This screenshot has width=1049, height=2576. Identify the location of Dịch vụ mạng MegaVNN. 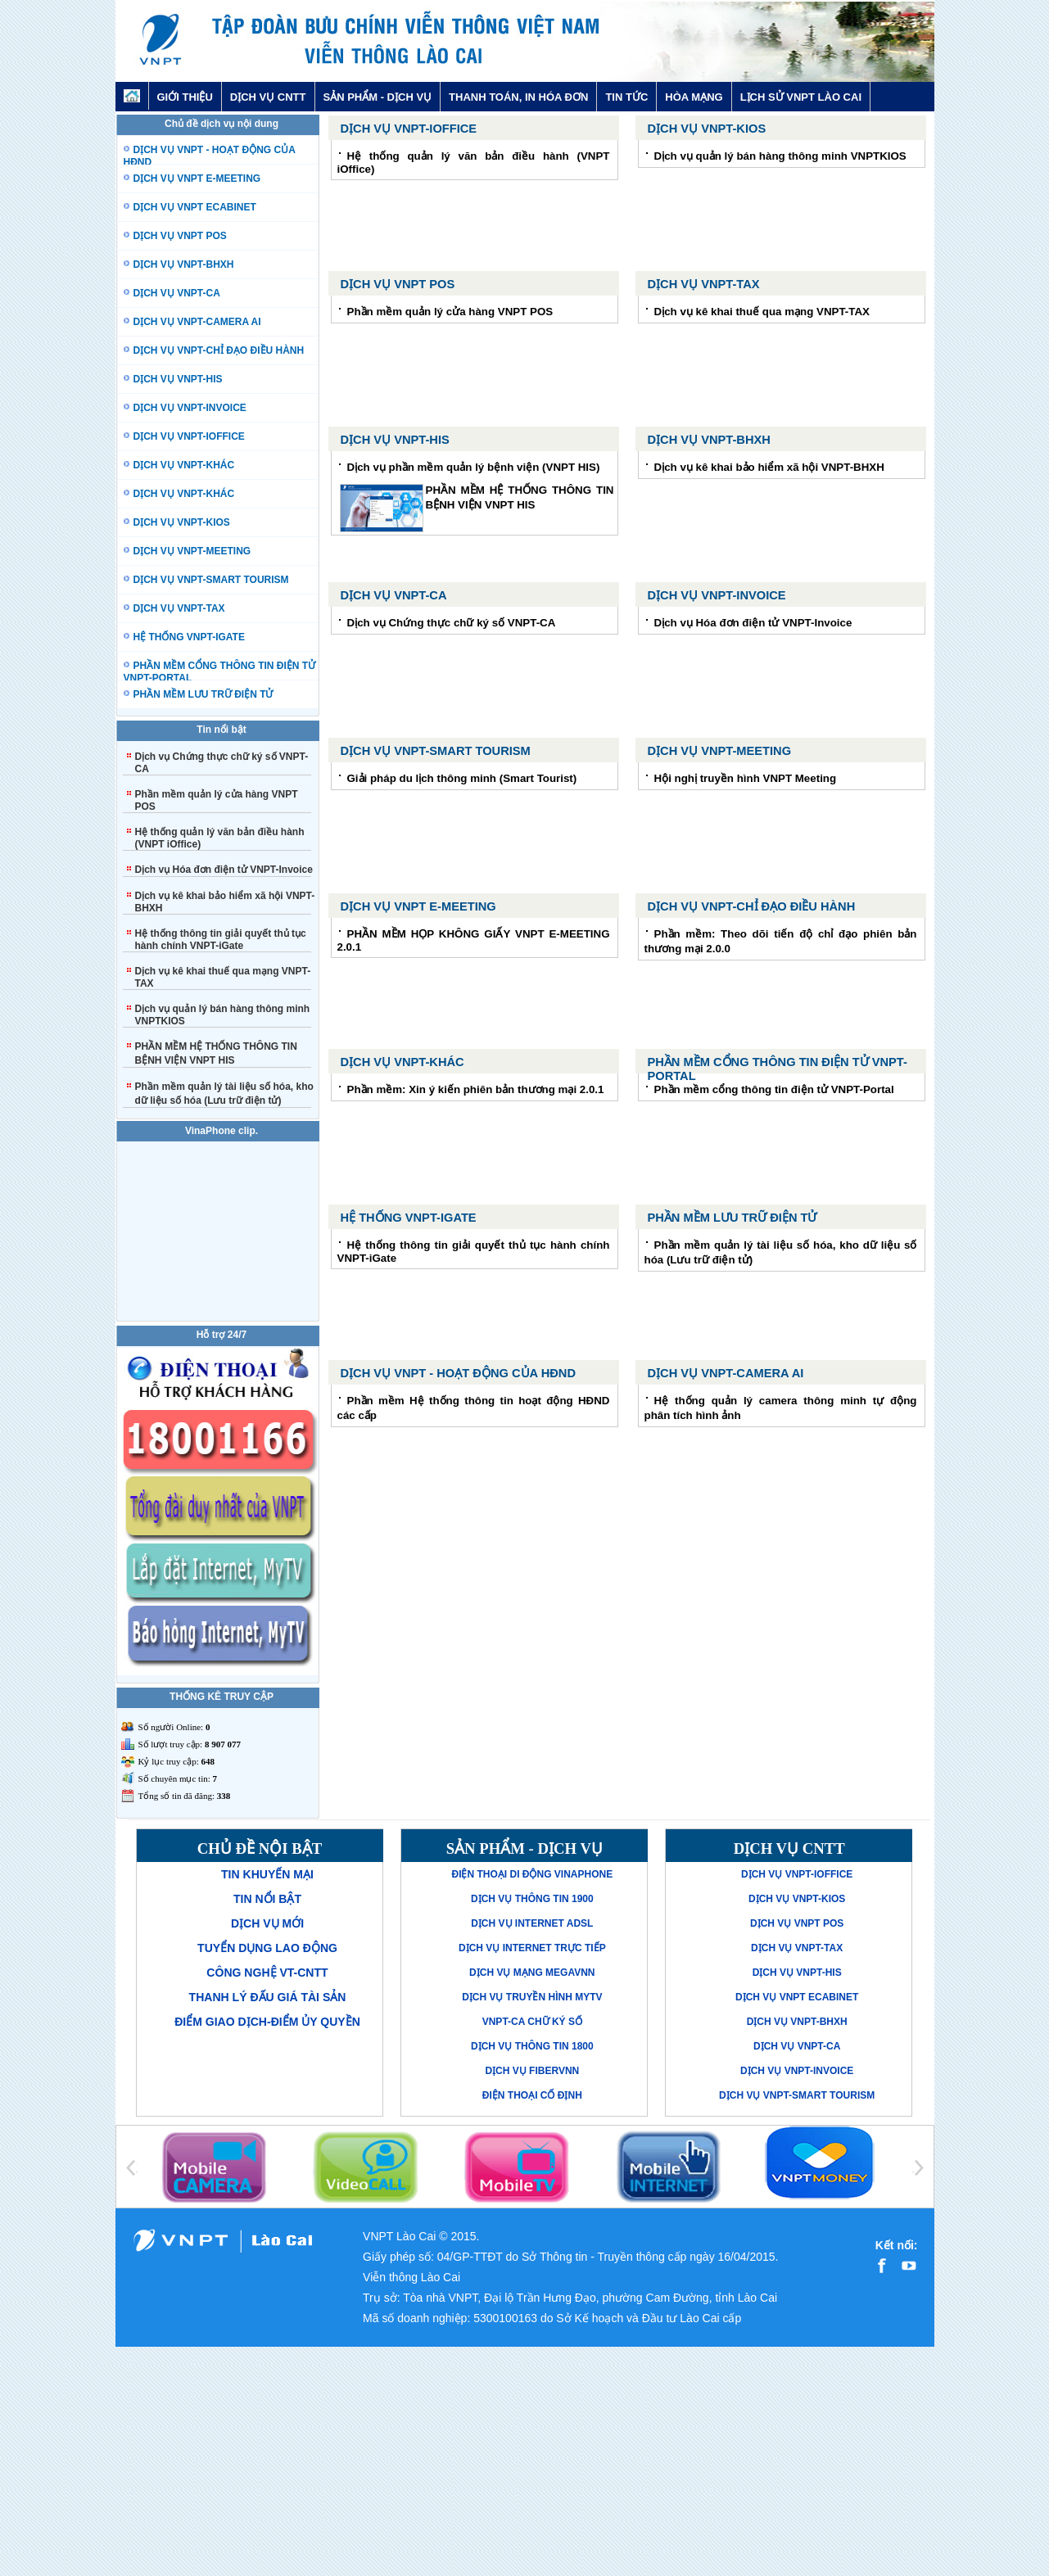
(532, 1972).